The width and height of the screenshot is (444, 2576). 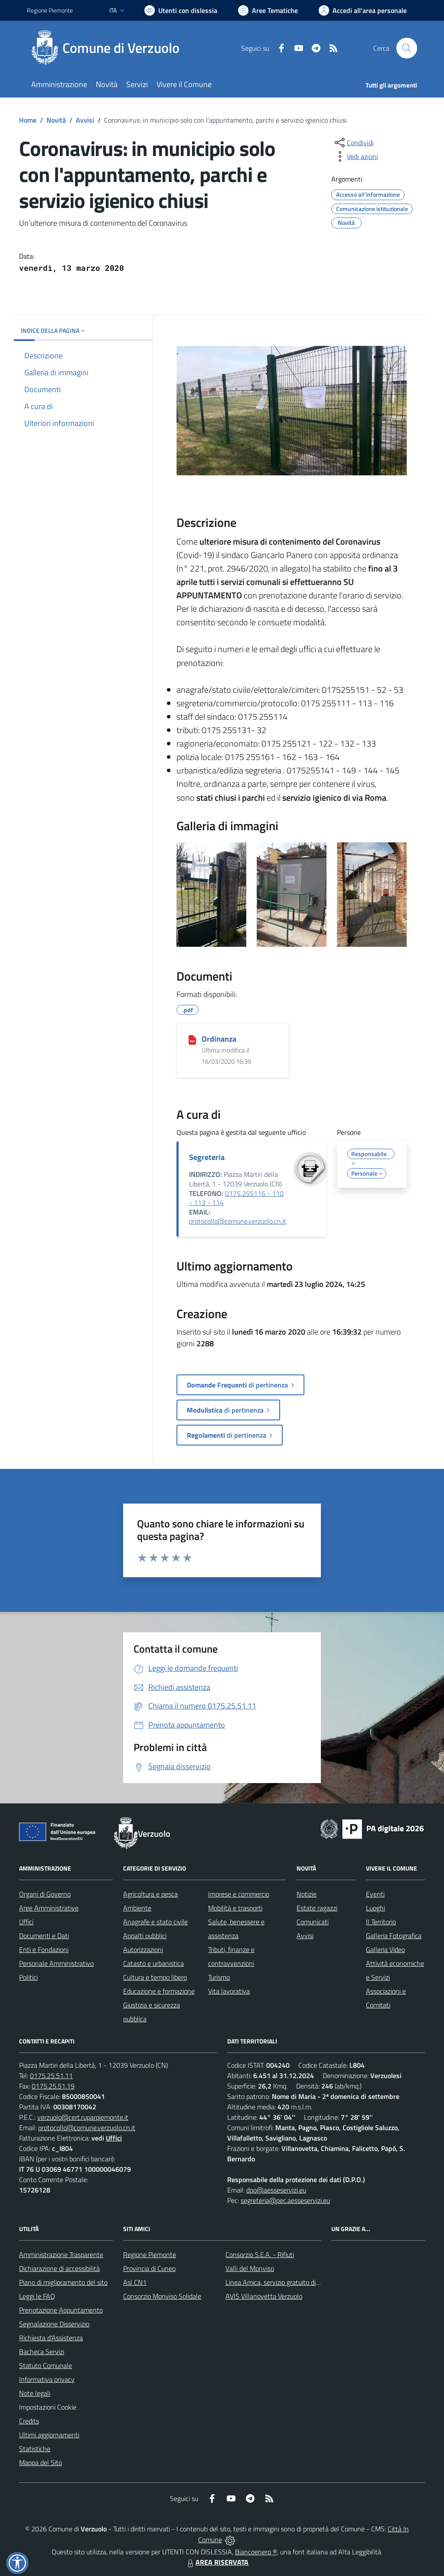 I want to click on Prenotazione Appuntamento, so click(x=61, y=2310).